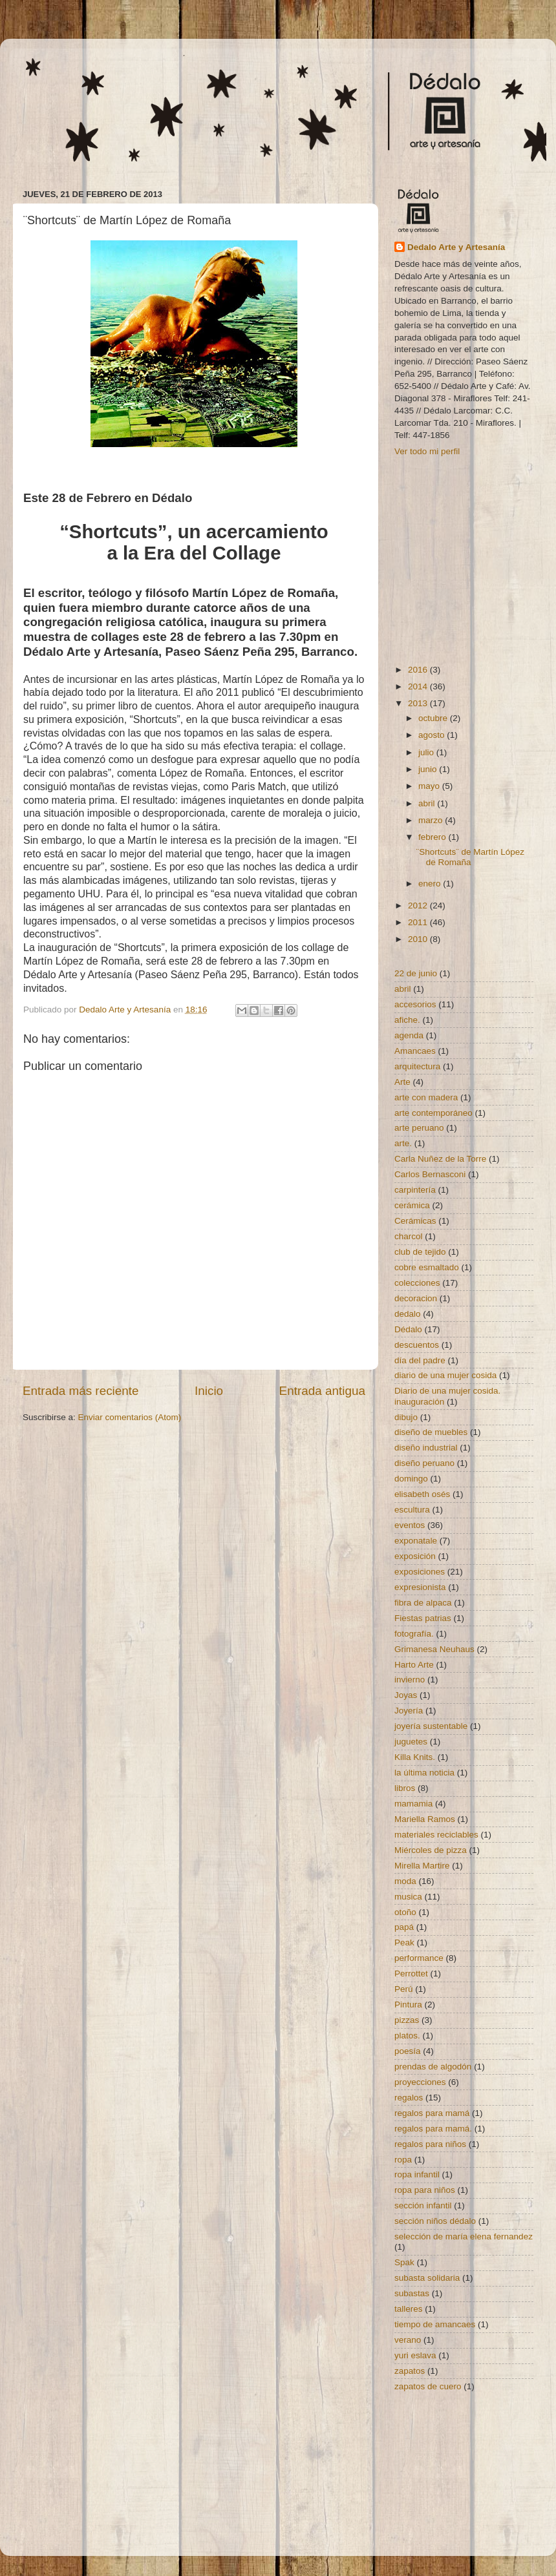 The image size is (556, 2576). What do you see at coordinates (470, 857) in the screenshot?
I see `¨Shortcuts¨ de Martín López de Romaña` at bounding box center [470, 857].